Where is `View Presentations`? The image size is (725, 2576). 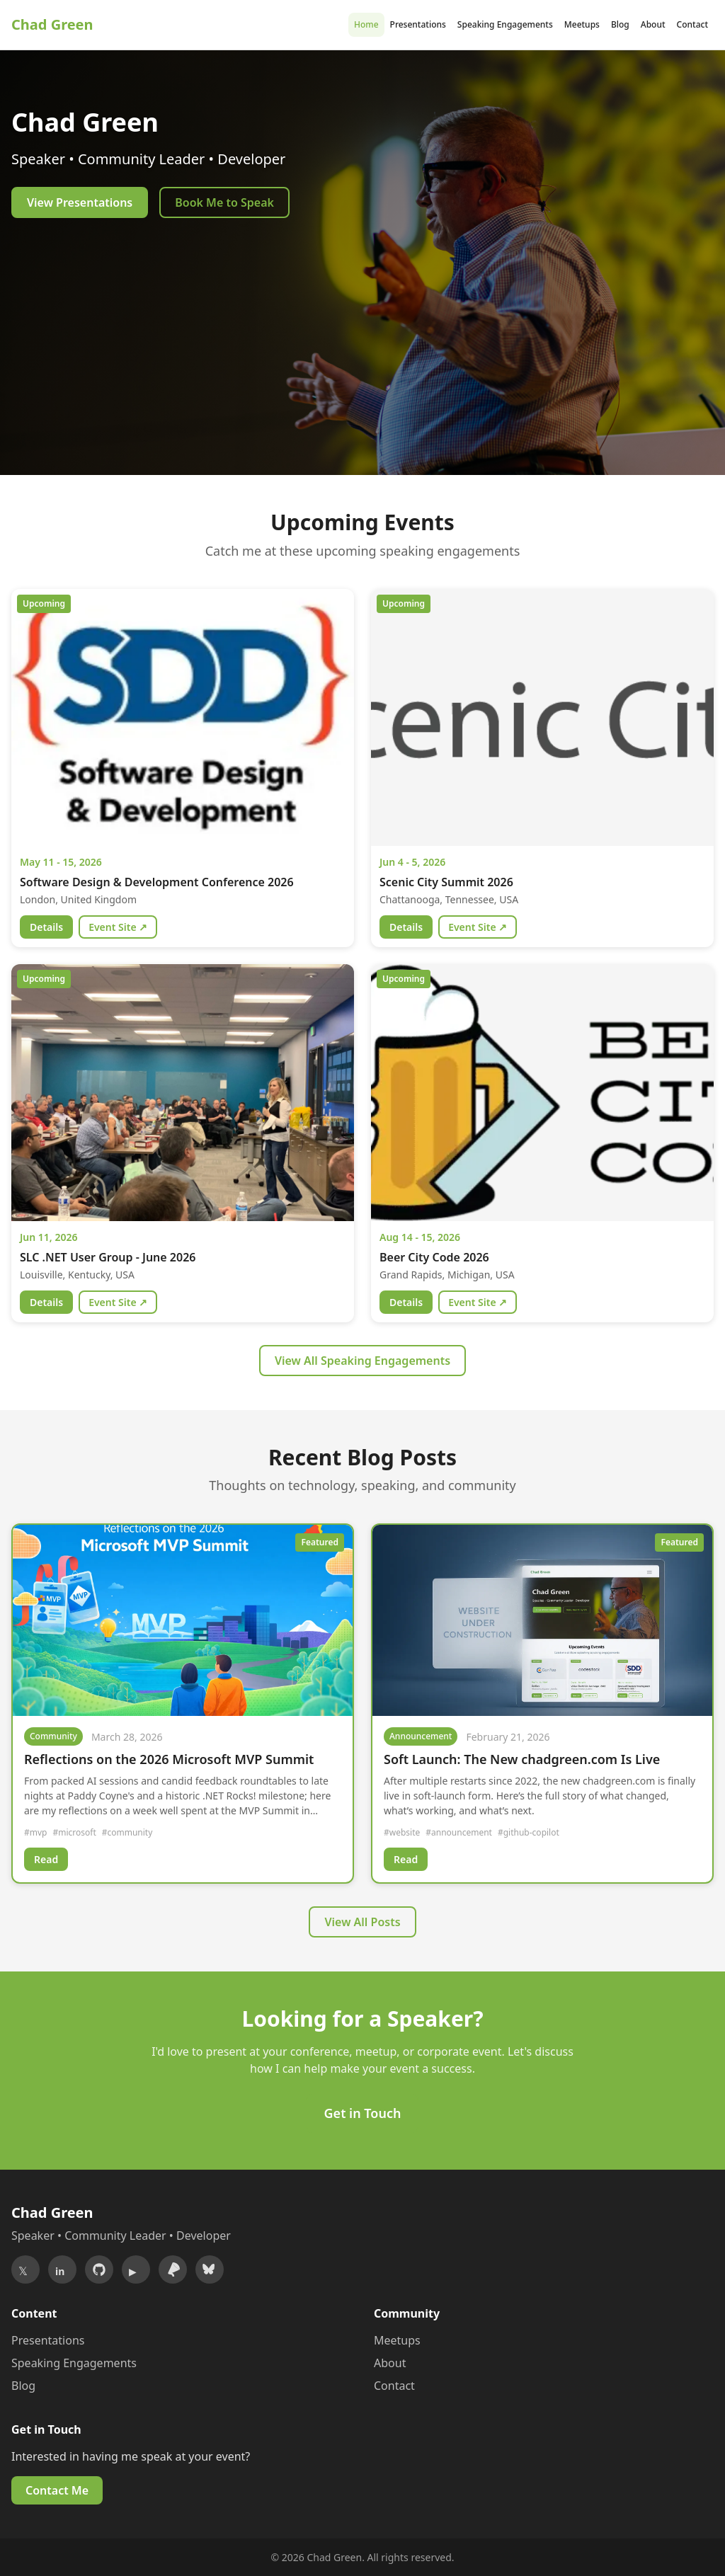 View Presentations is located at coordinates (79, 202).